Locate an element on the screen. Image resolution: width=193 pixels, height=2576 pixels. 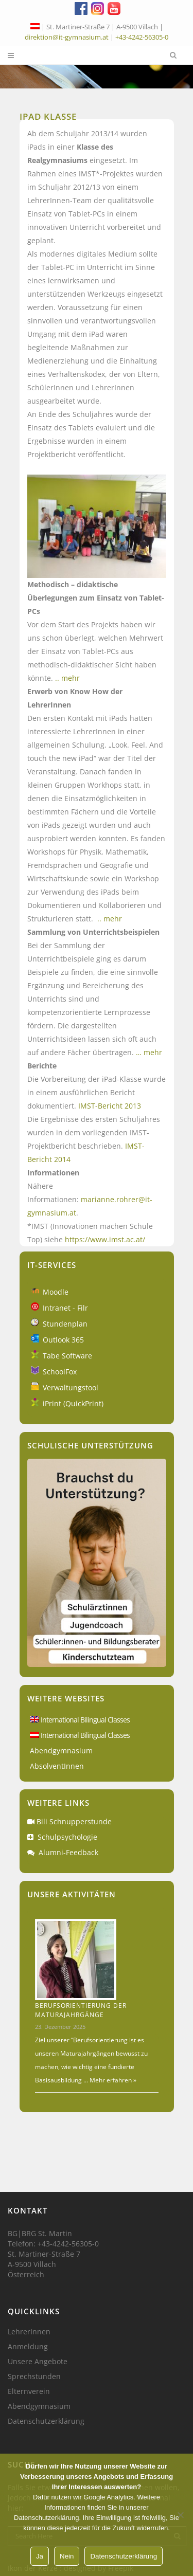
Sprechstunden is located at coordinates (34, 2376).